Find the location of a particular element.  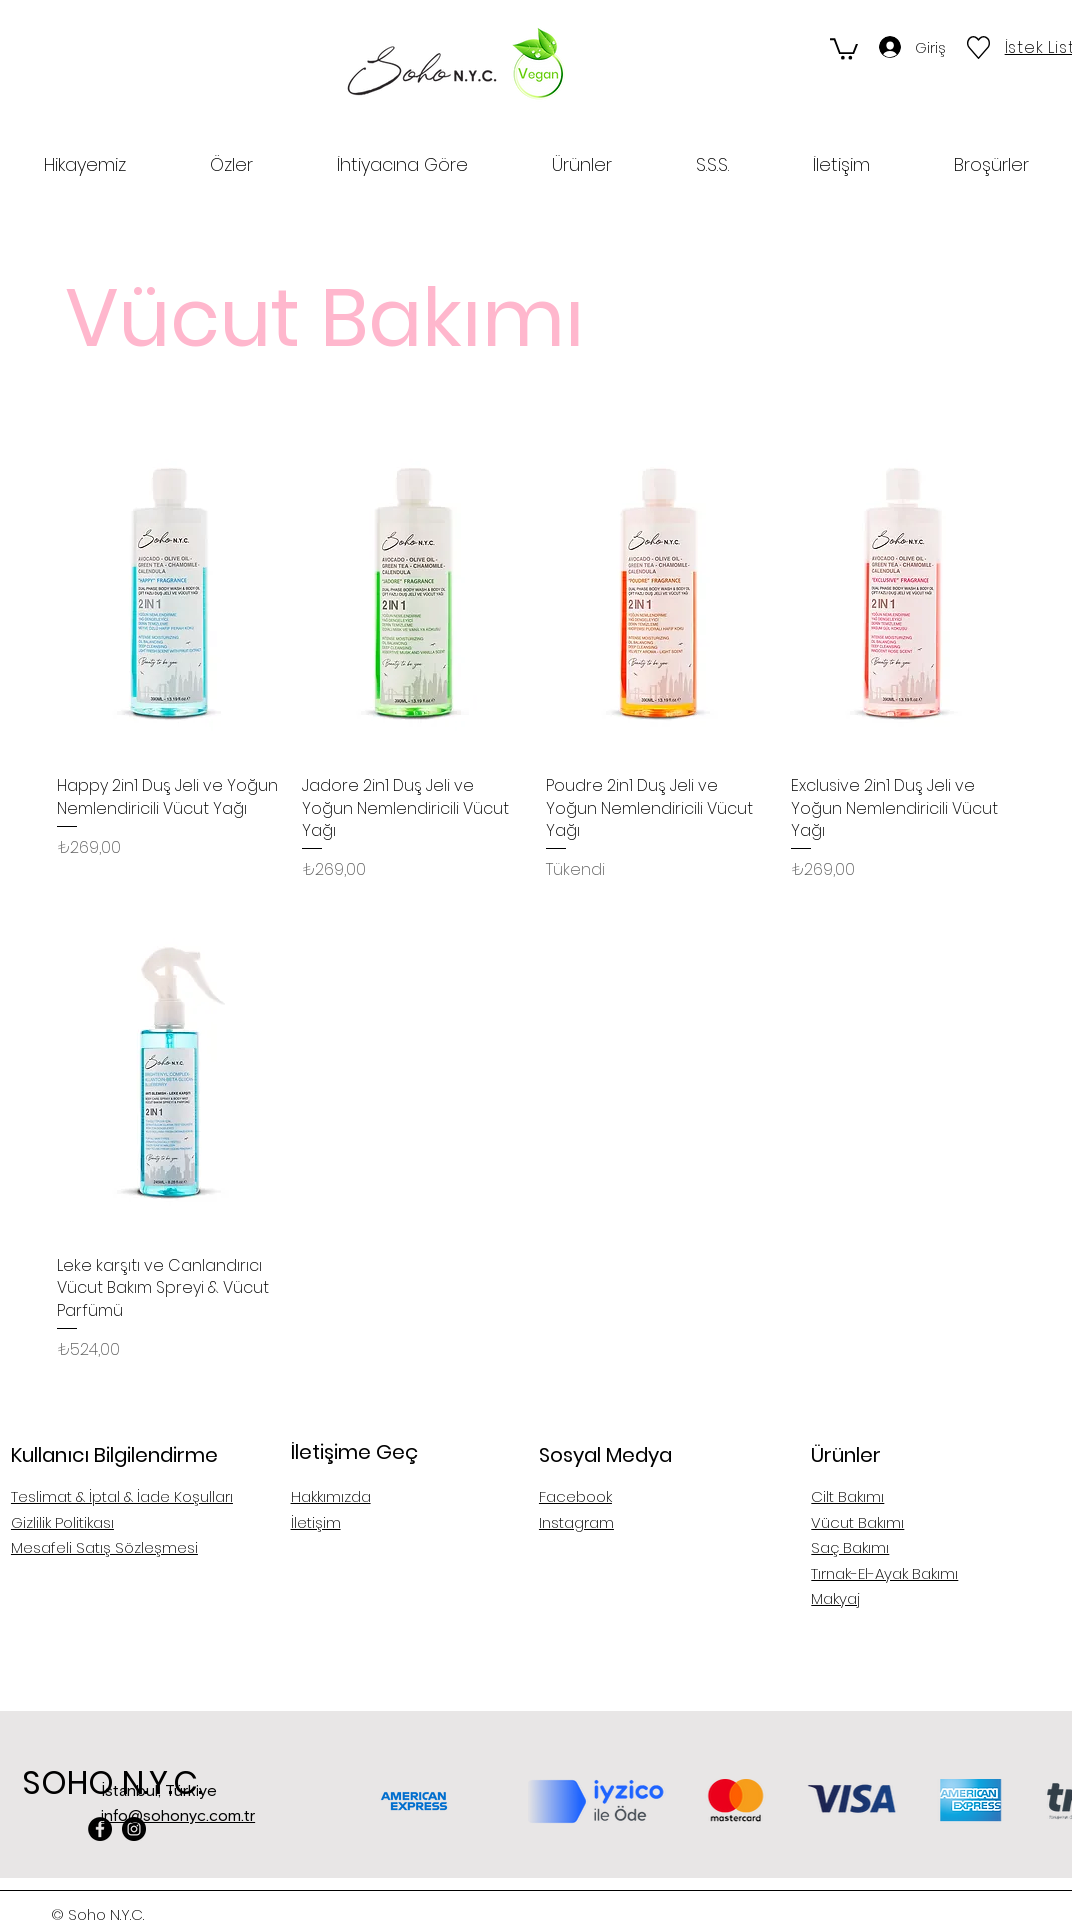

Saç Bakımı is located at coordinates (850, 1547).